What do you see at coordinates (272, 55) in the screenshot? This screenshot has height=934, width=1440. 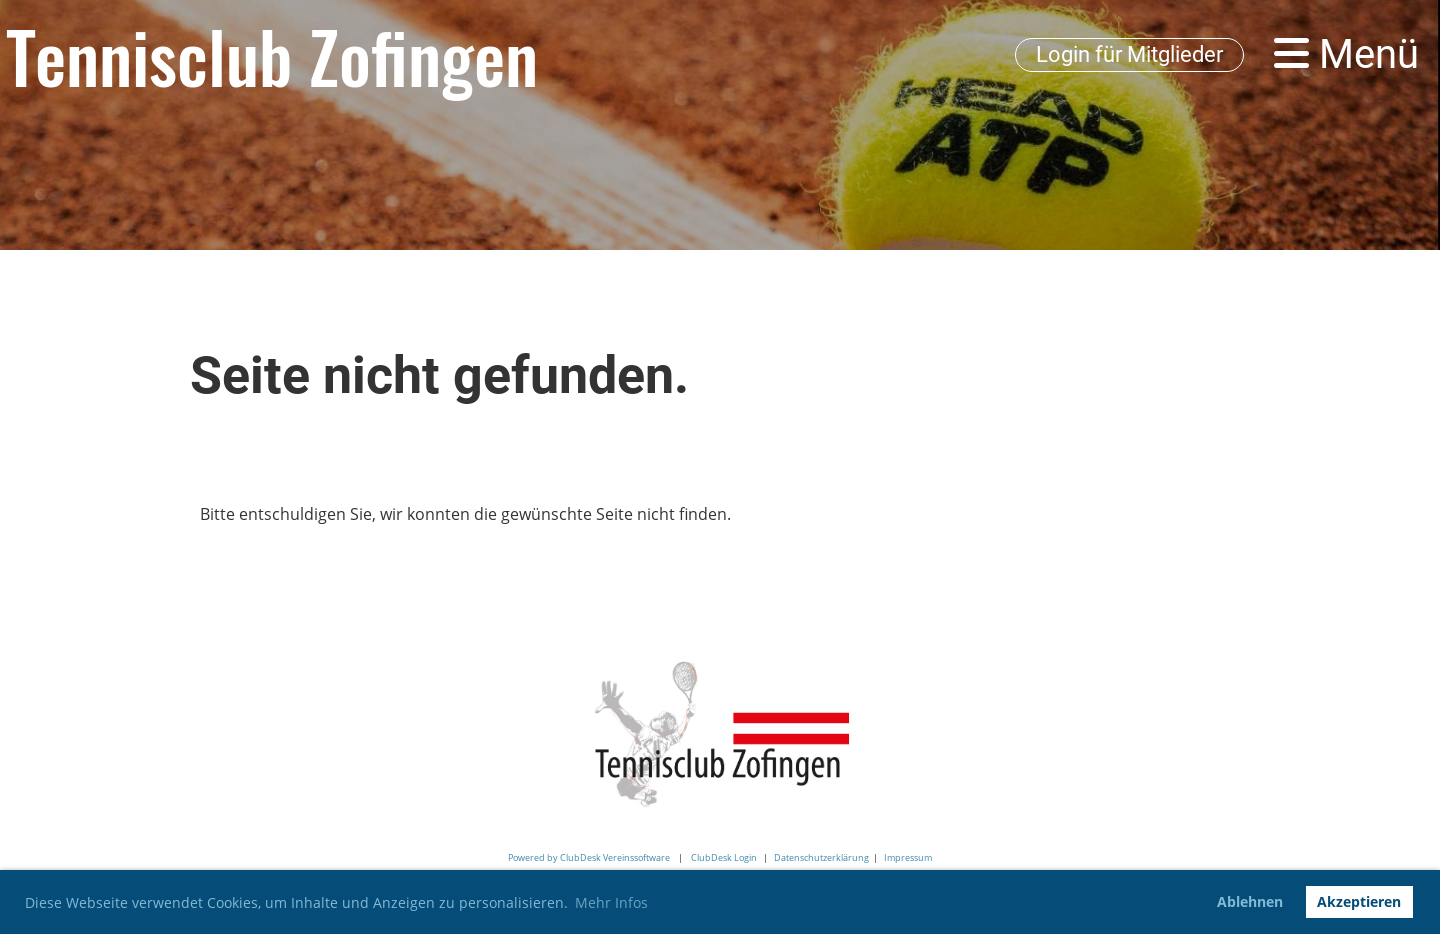 I see `Tennisclub Zofingen` at bounding box center [272, 55].